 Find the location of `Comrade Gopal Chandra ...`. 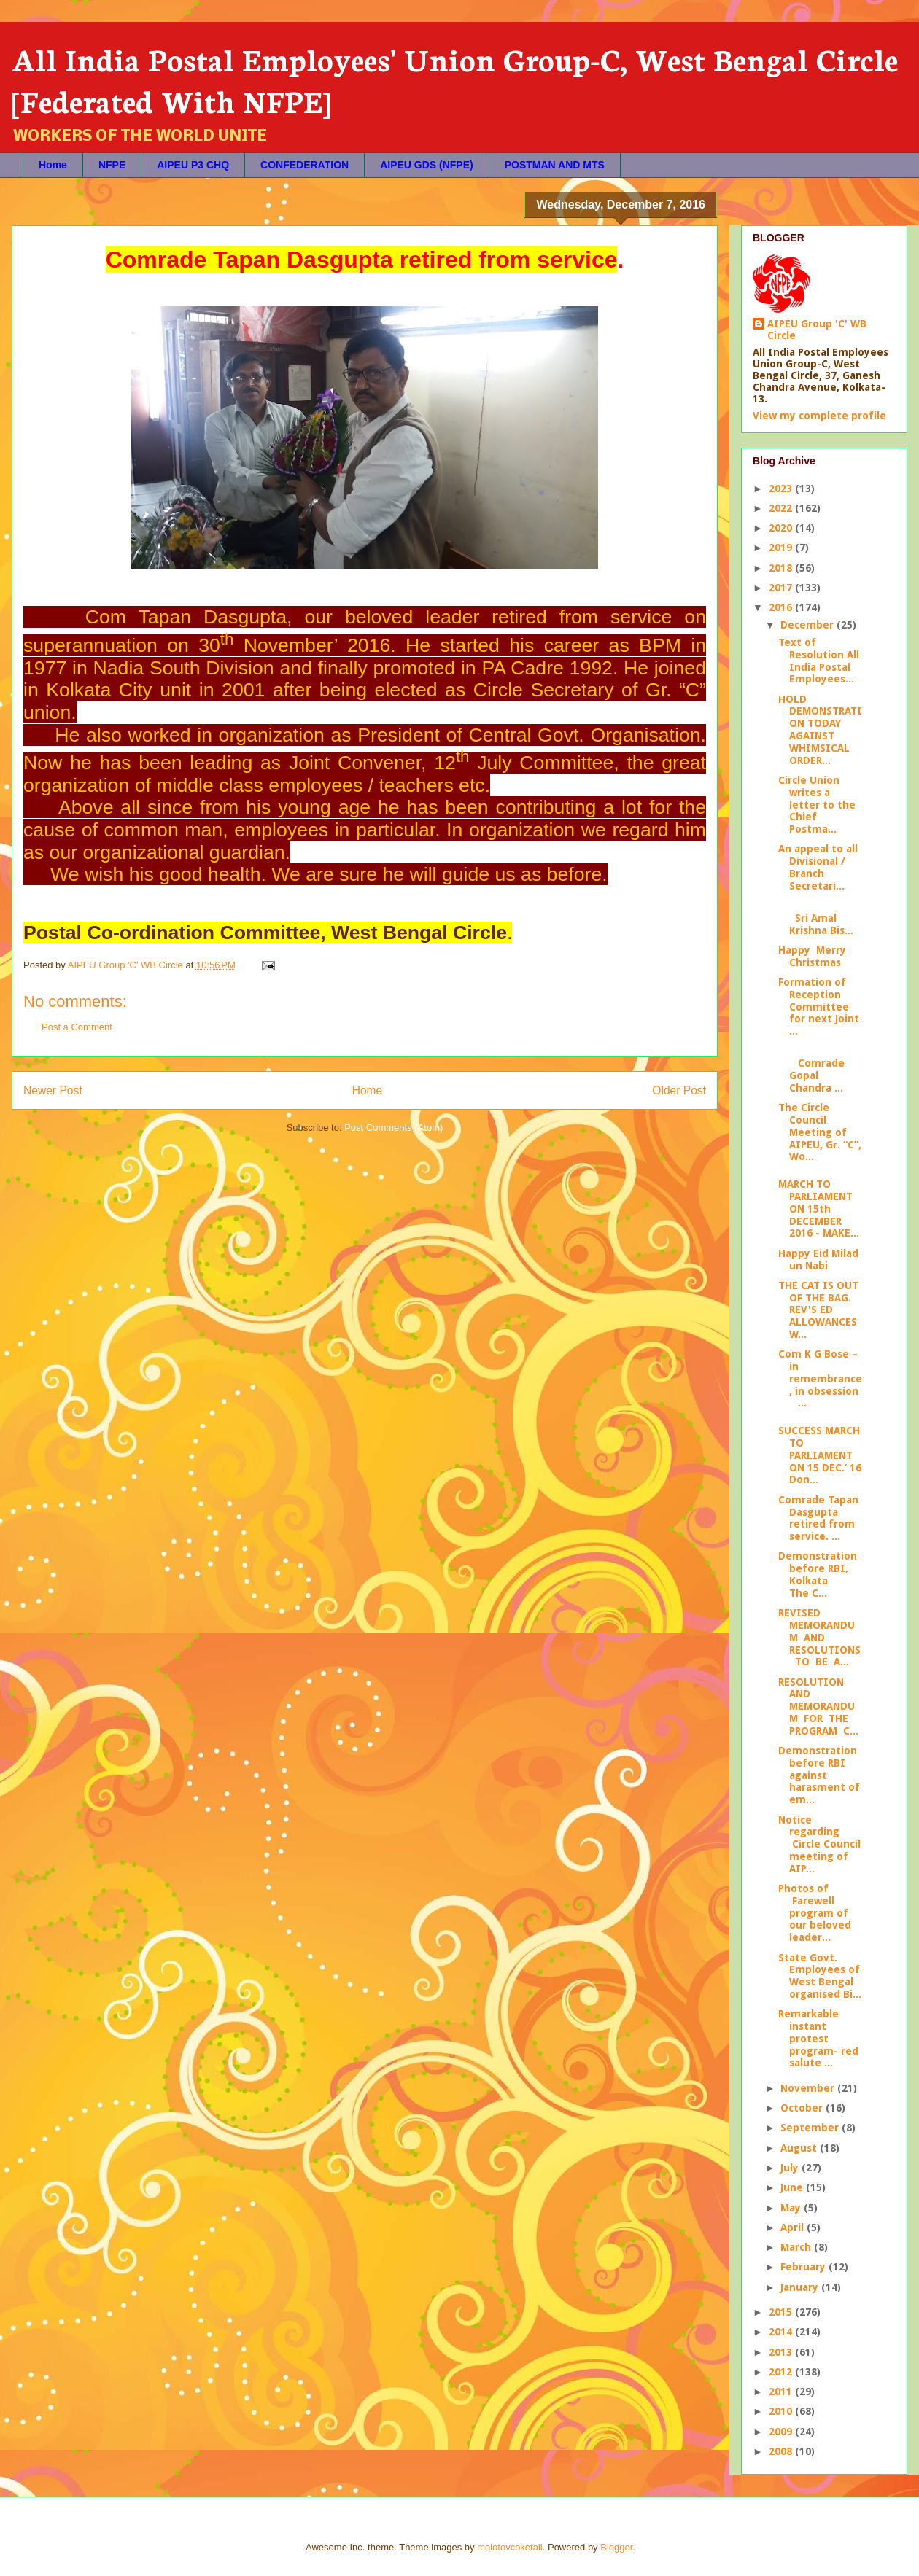

Comrade Gopal Chandra ... is located at coordinates (811, 1070).